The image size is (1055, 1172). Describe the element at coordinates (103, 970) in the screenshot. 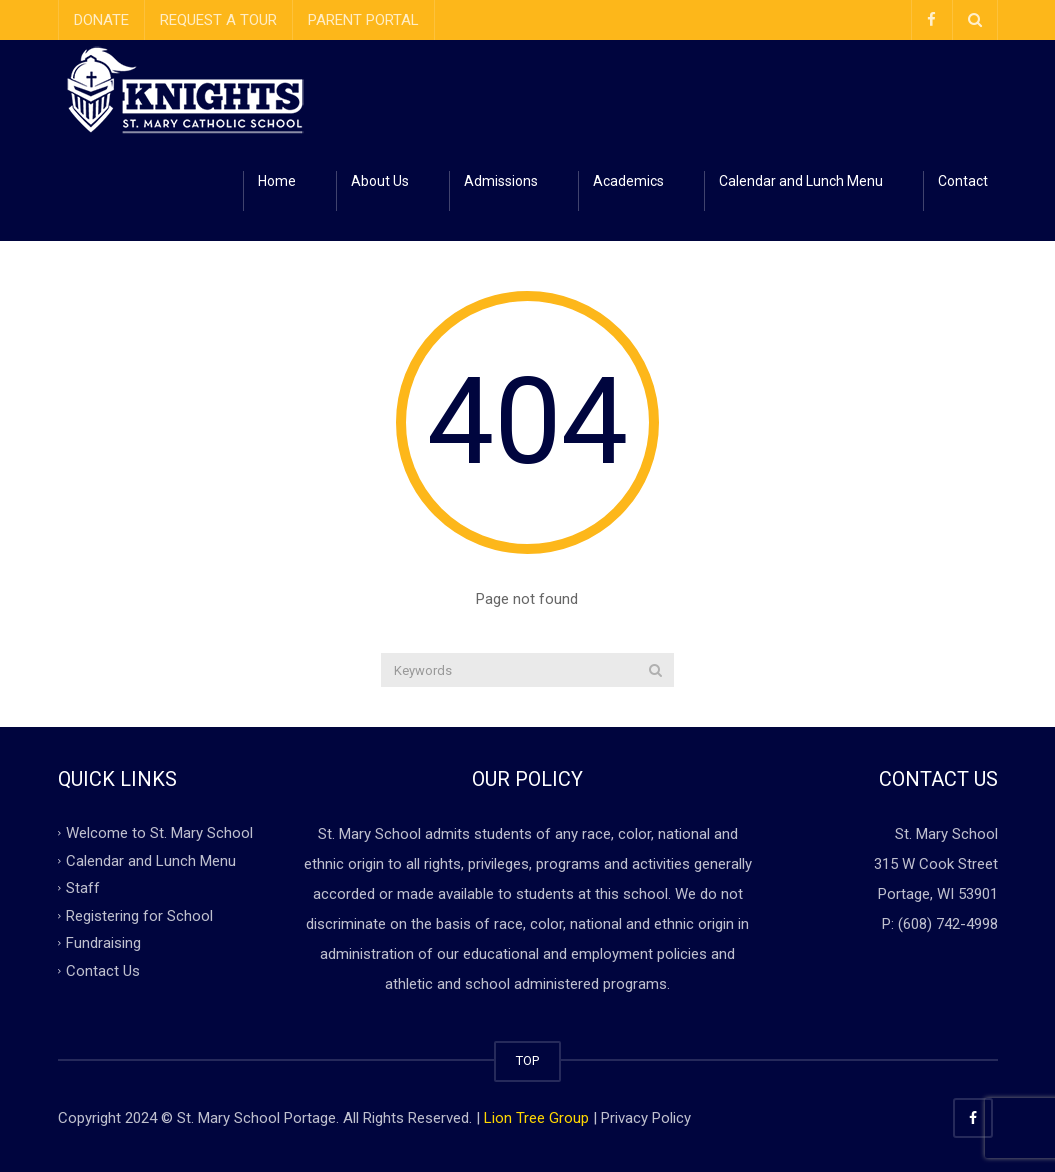

I see `Contact Us` at that location.